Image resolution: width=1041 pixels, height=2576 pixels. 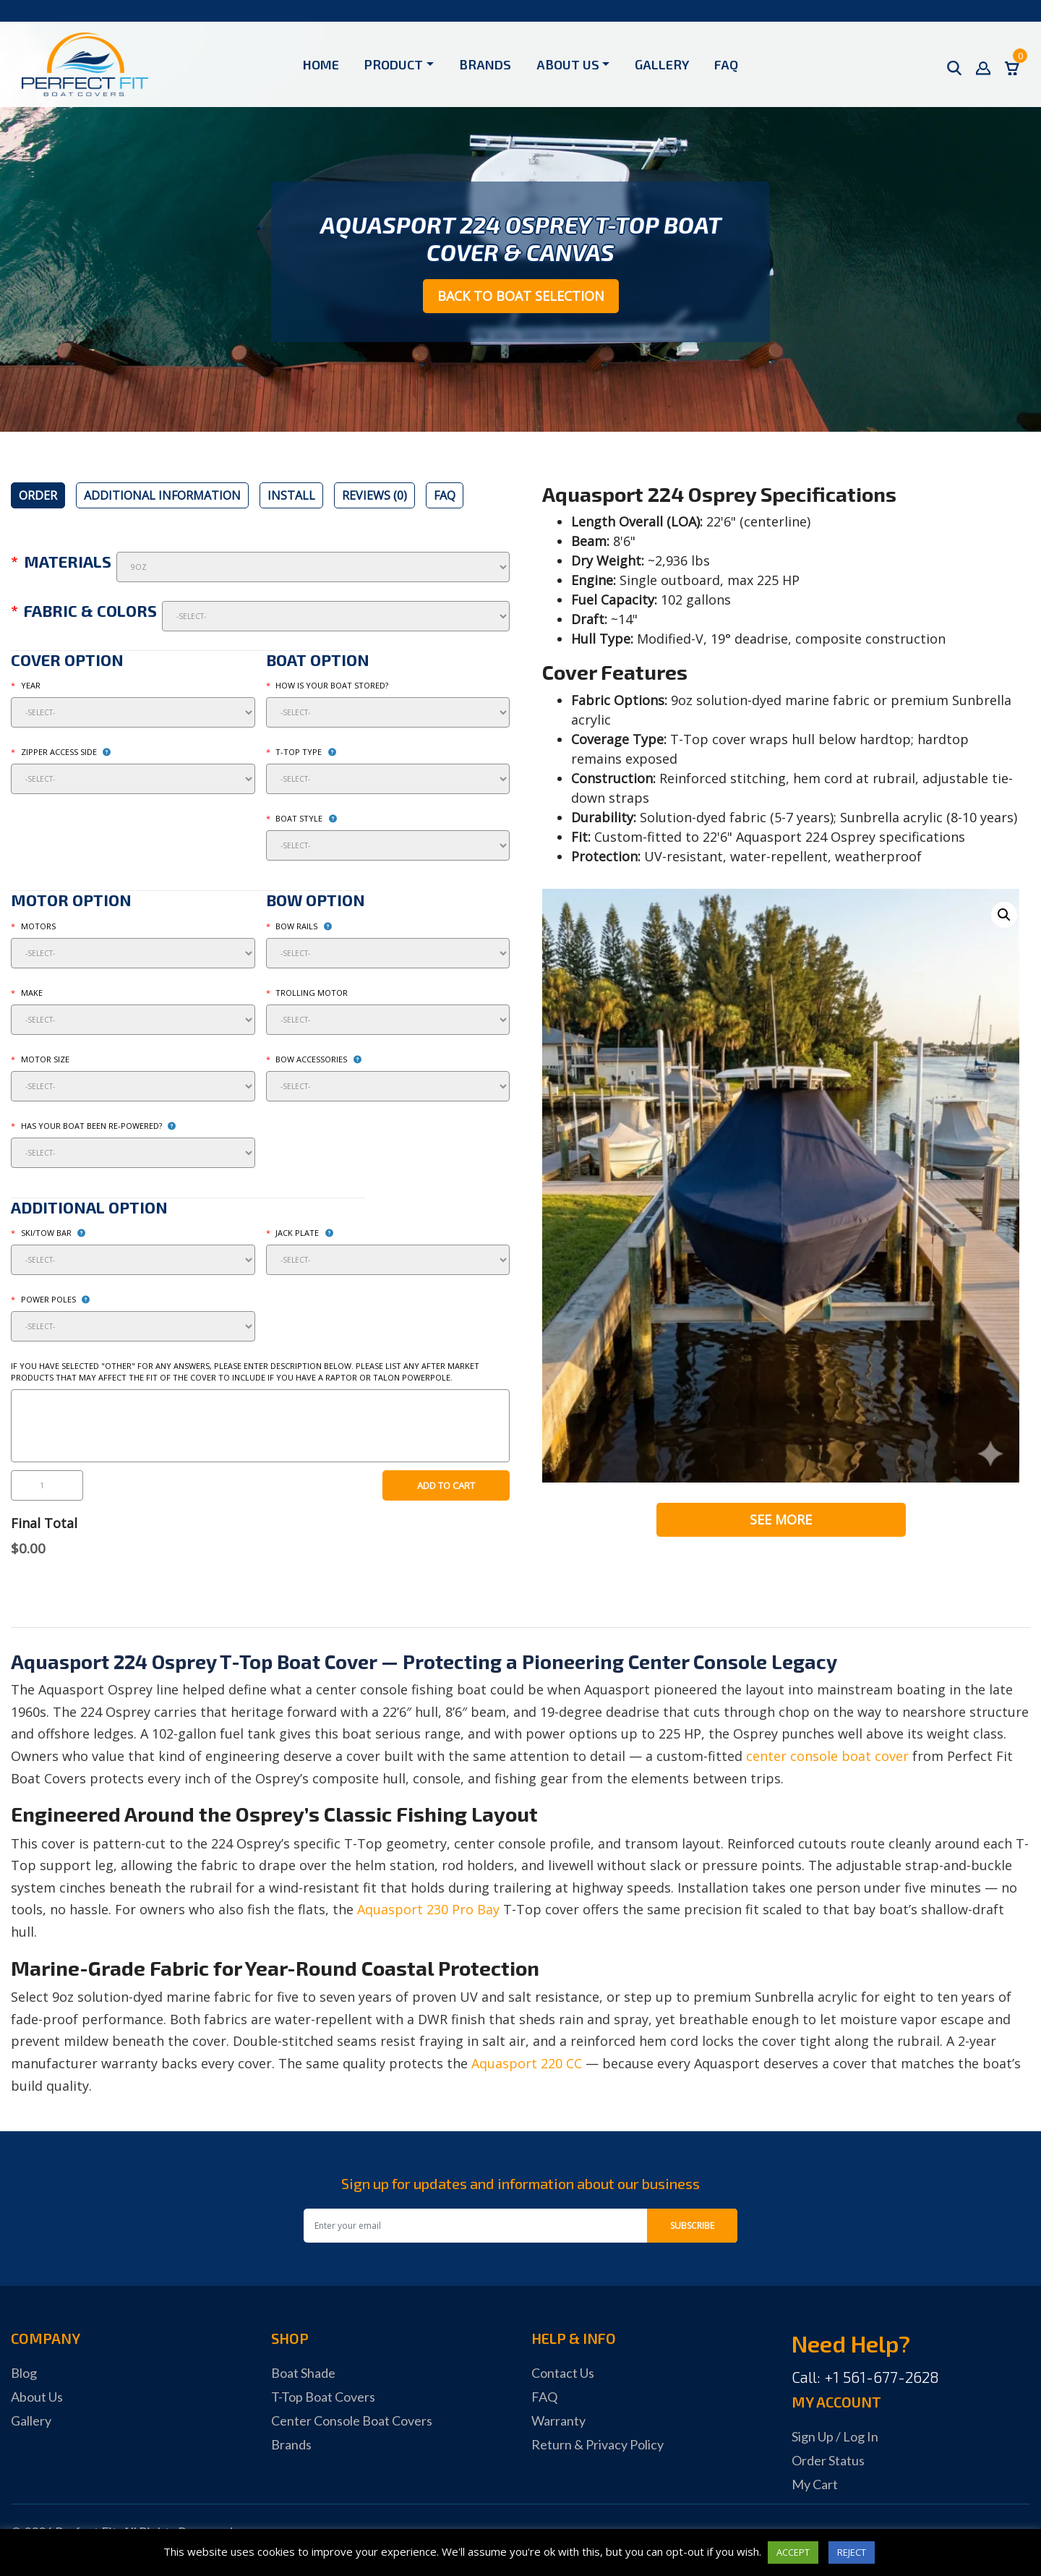 I want to click on Install, so click(x=291, y=495).